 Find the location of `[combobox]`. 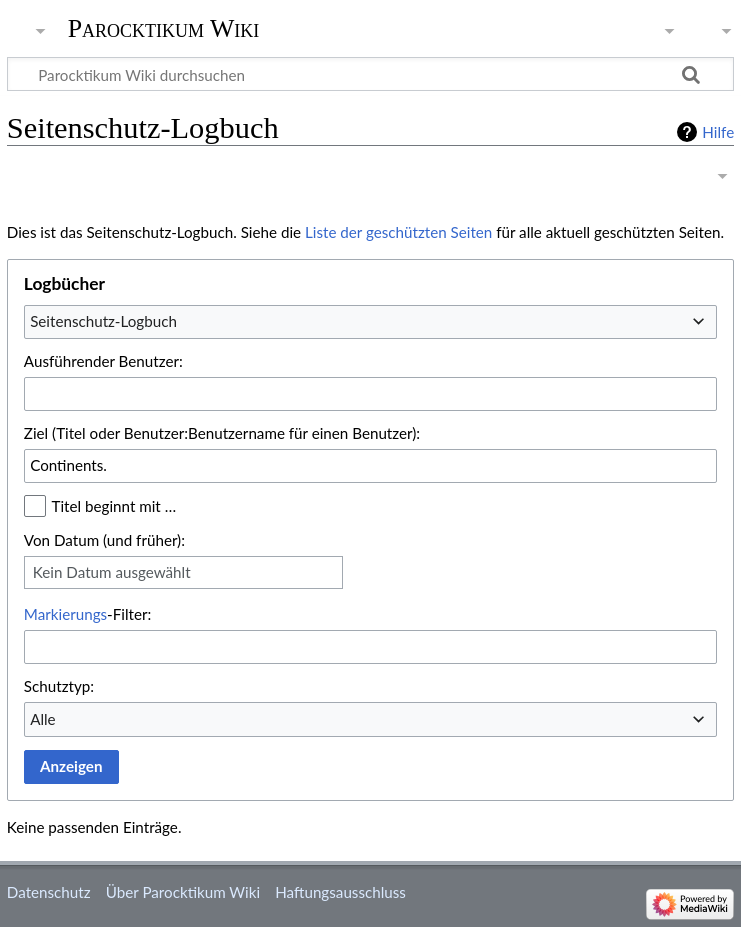

[combobox] is located at coordinates (370, 322).